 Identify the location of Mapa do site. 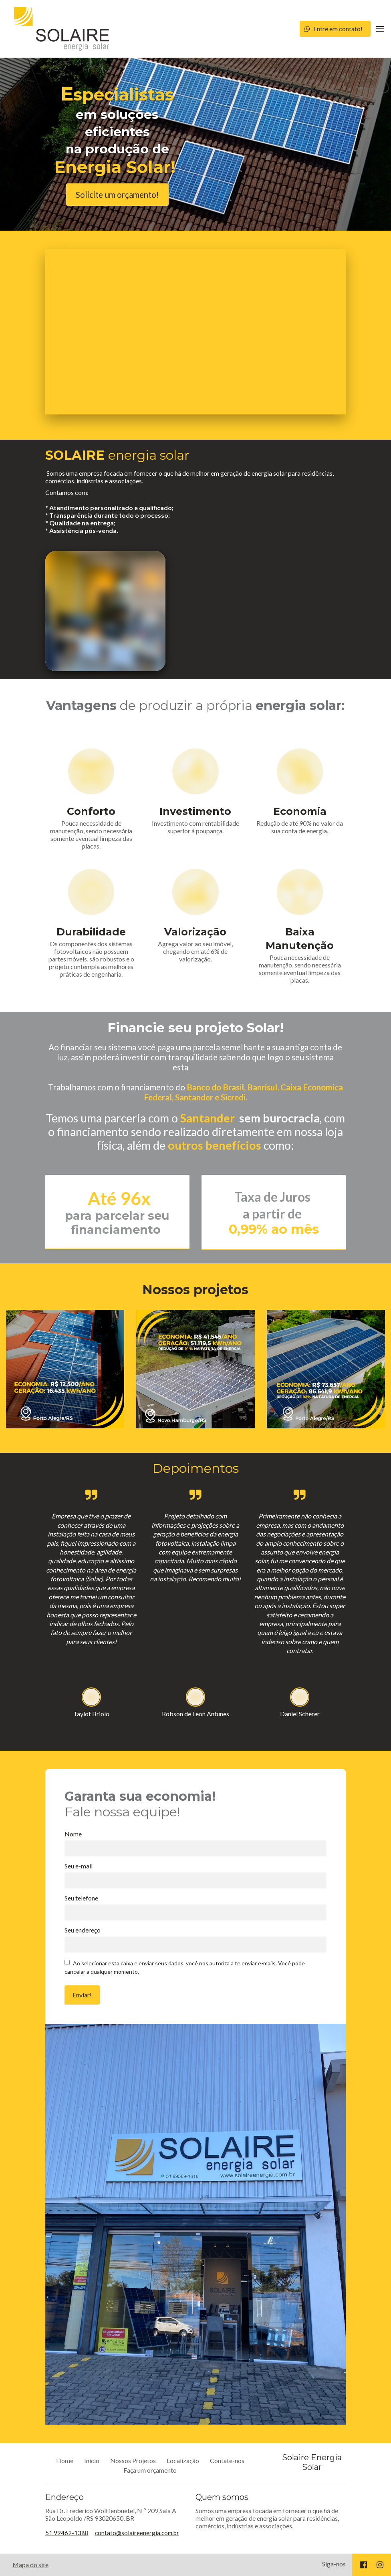
(30, 2564).